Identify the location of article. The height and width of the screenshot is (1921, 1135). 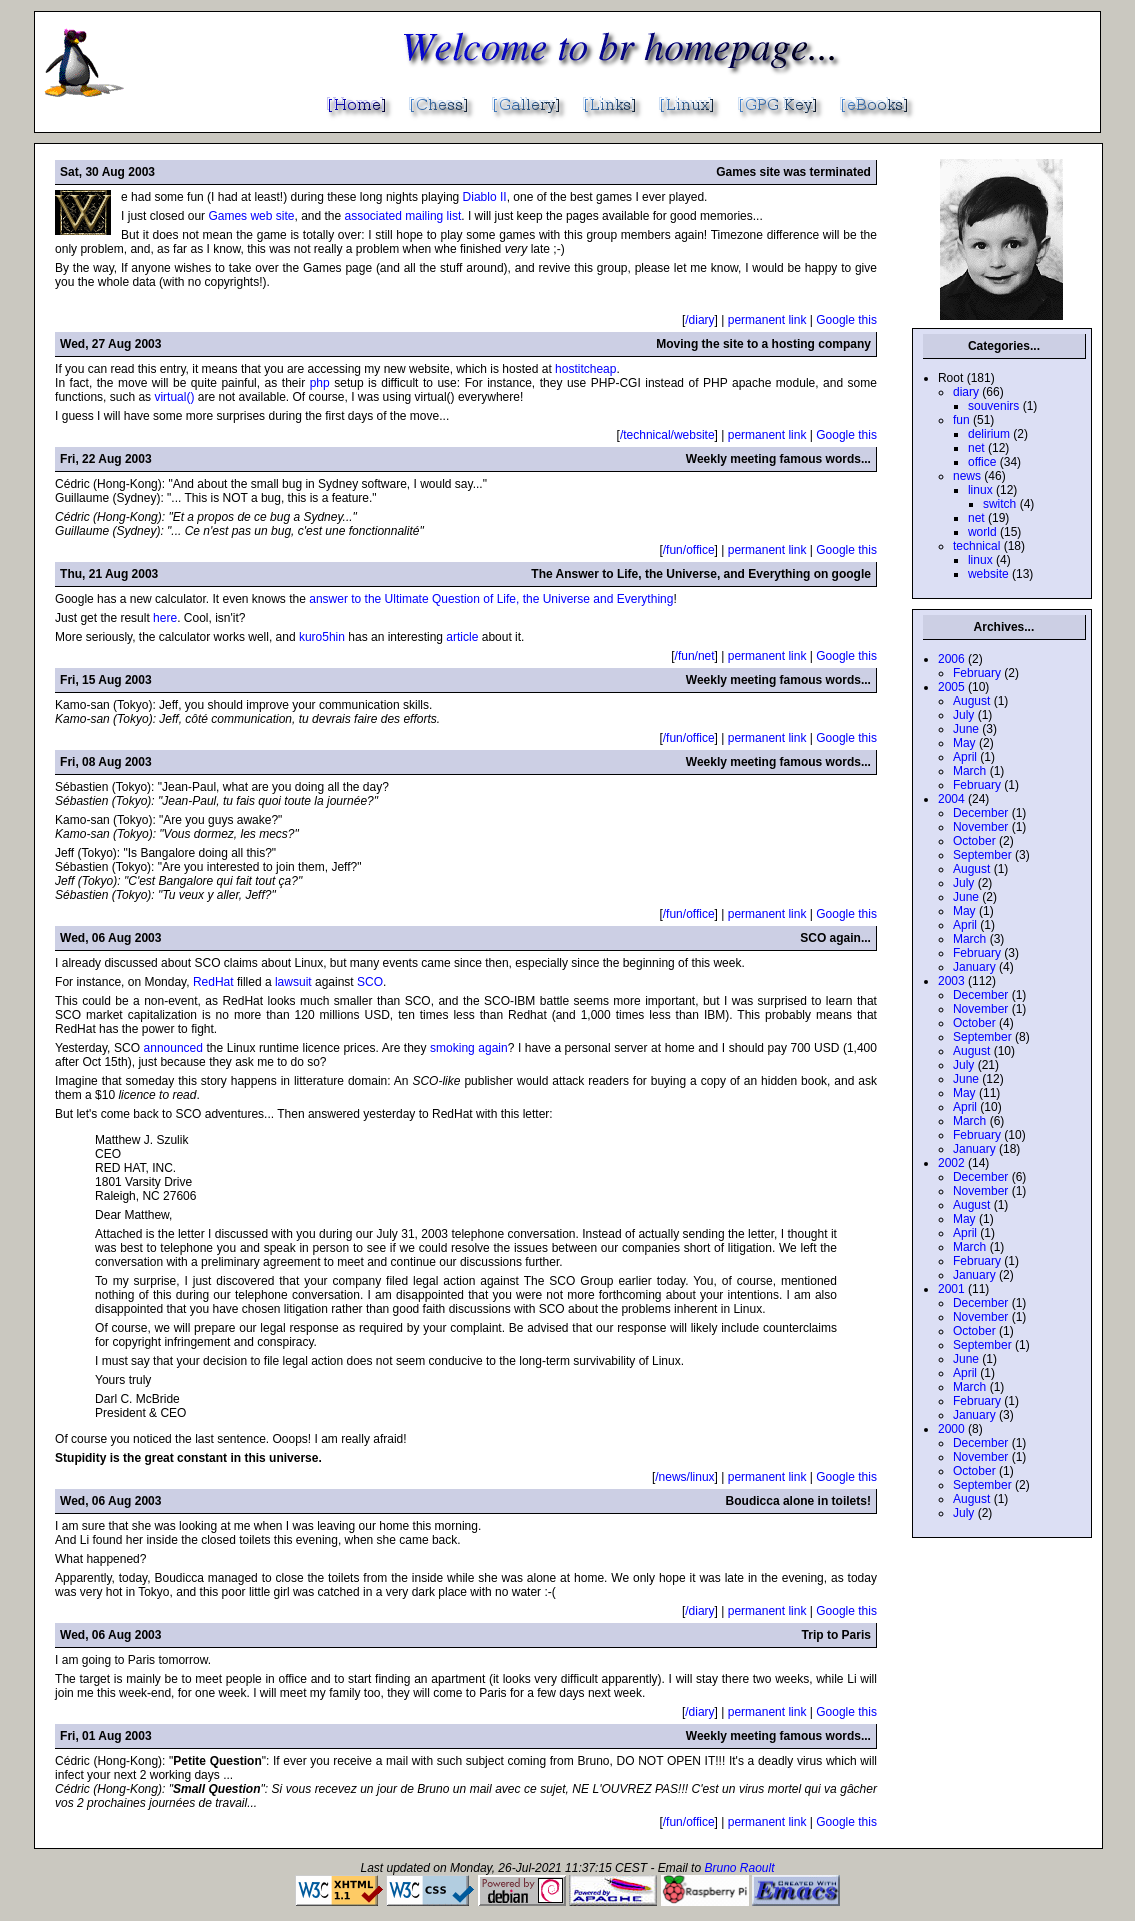
(462, 637).